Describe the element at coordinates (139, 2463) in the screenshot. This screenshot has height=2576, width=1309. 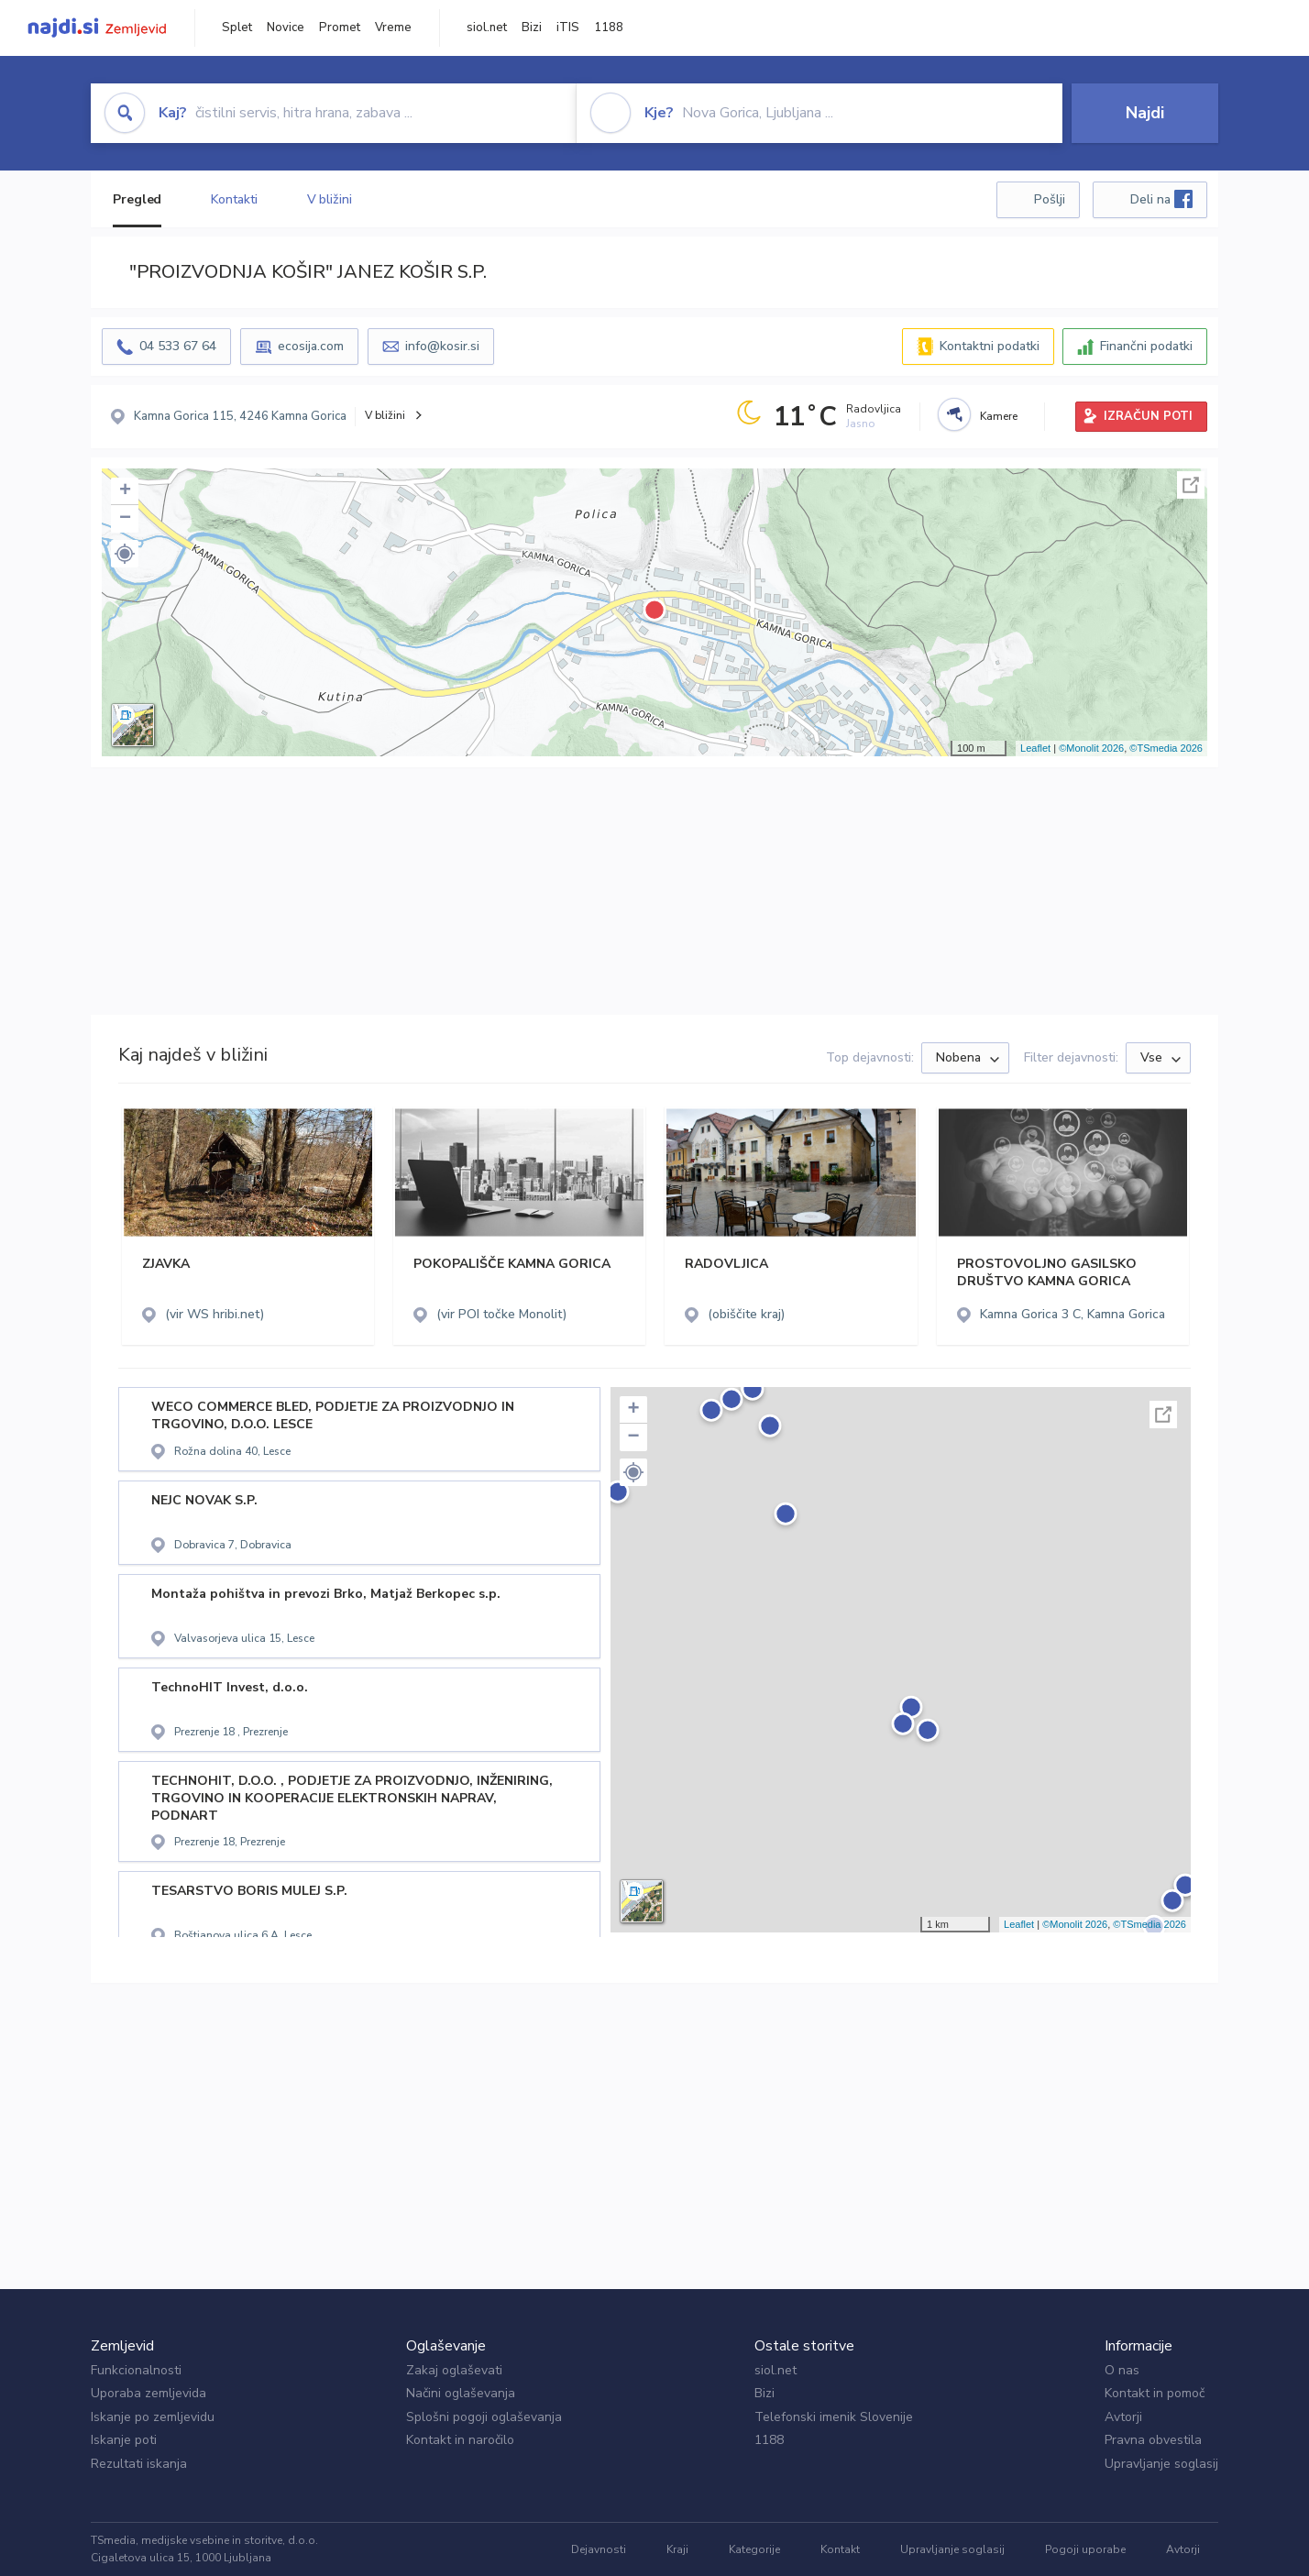
I see `Rezultati iskanja` at that location.